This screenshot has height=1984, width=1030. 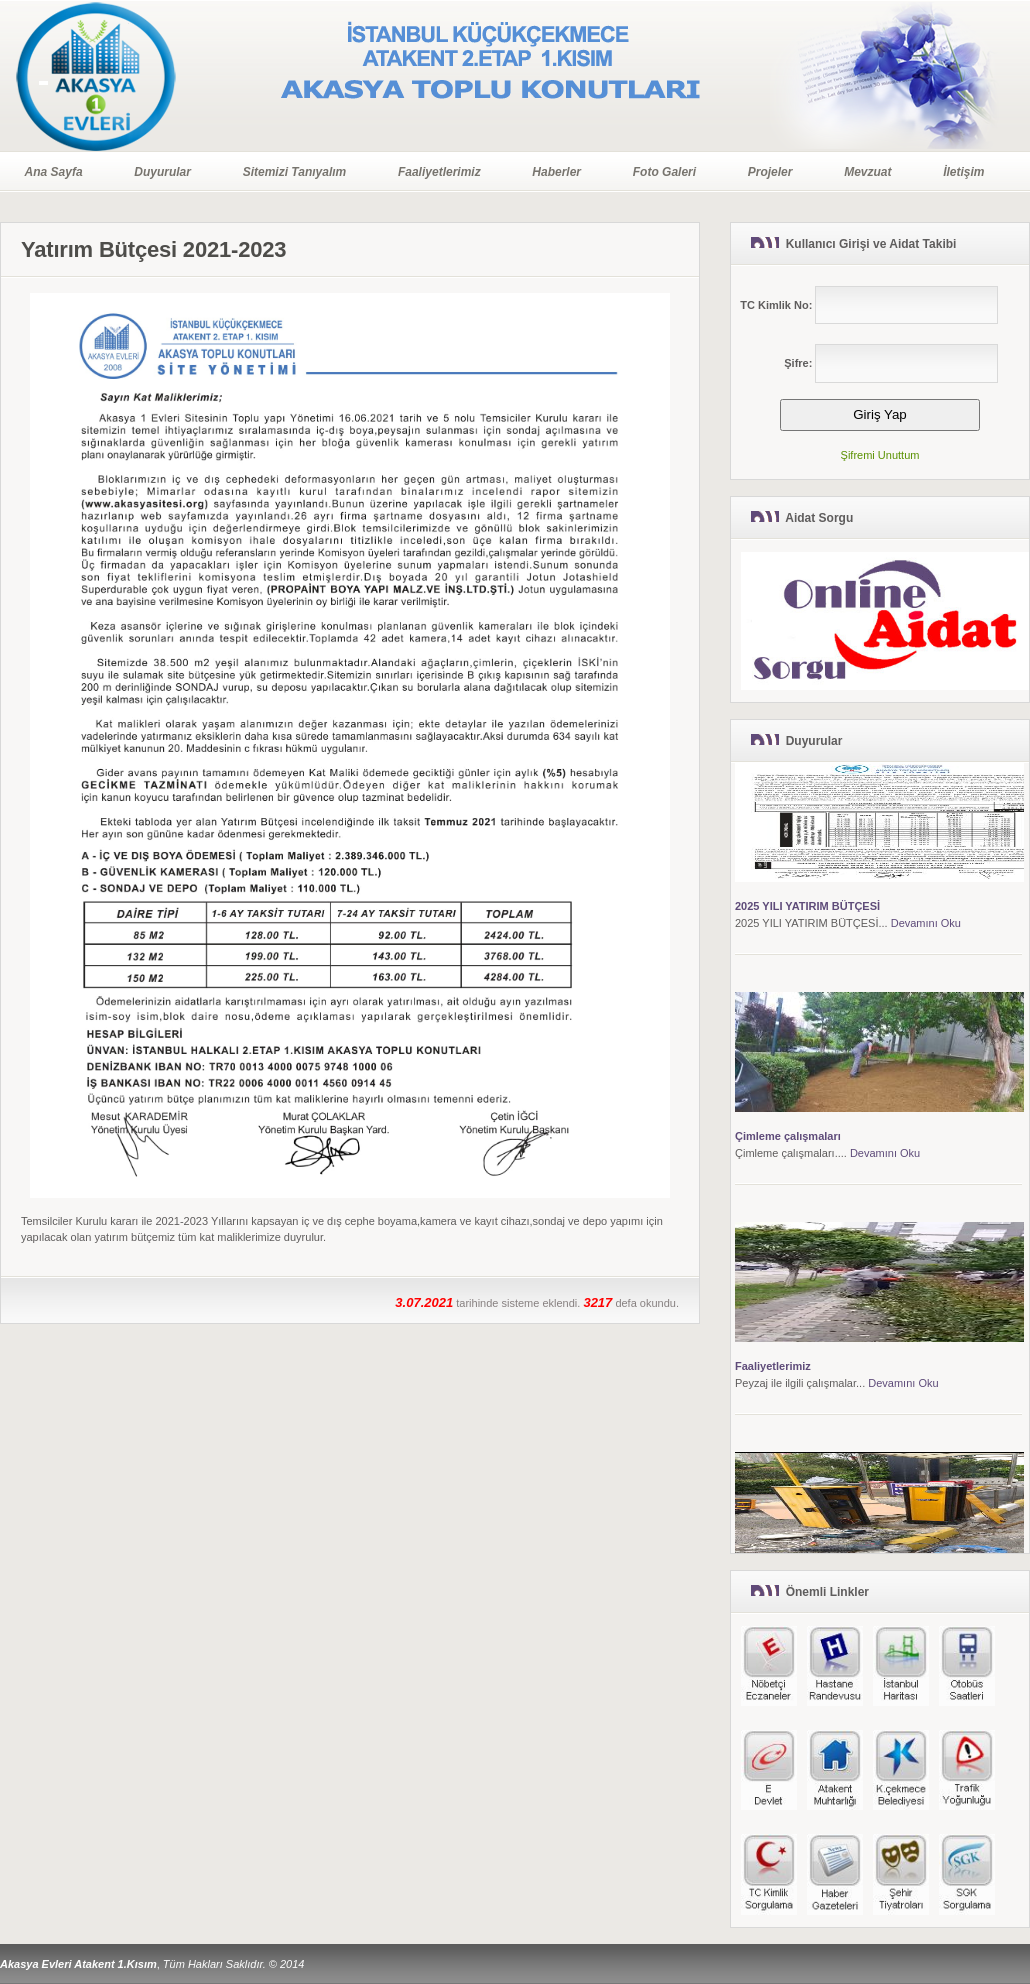 What do you see at coordinates (926, 924) in the screenshot?
I see `Devamını Oku` at bounding box center [926, 924].